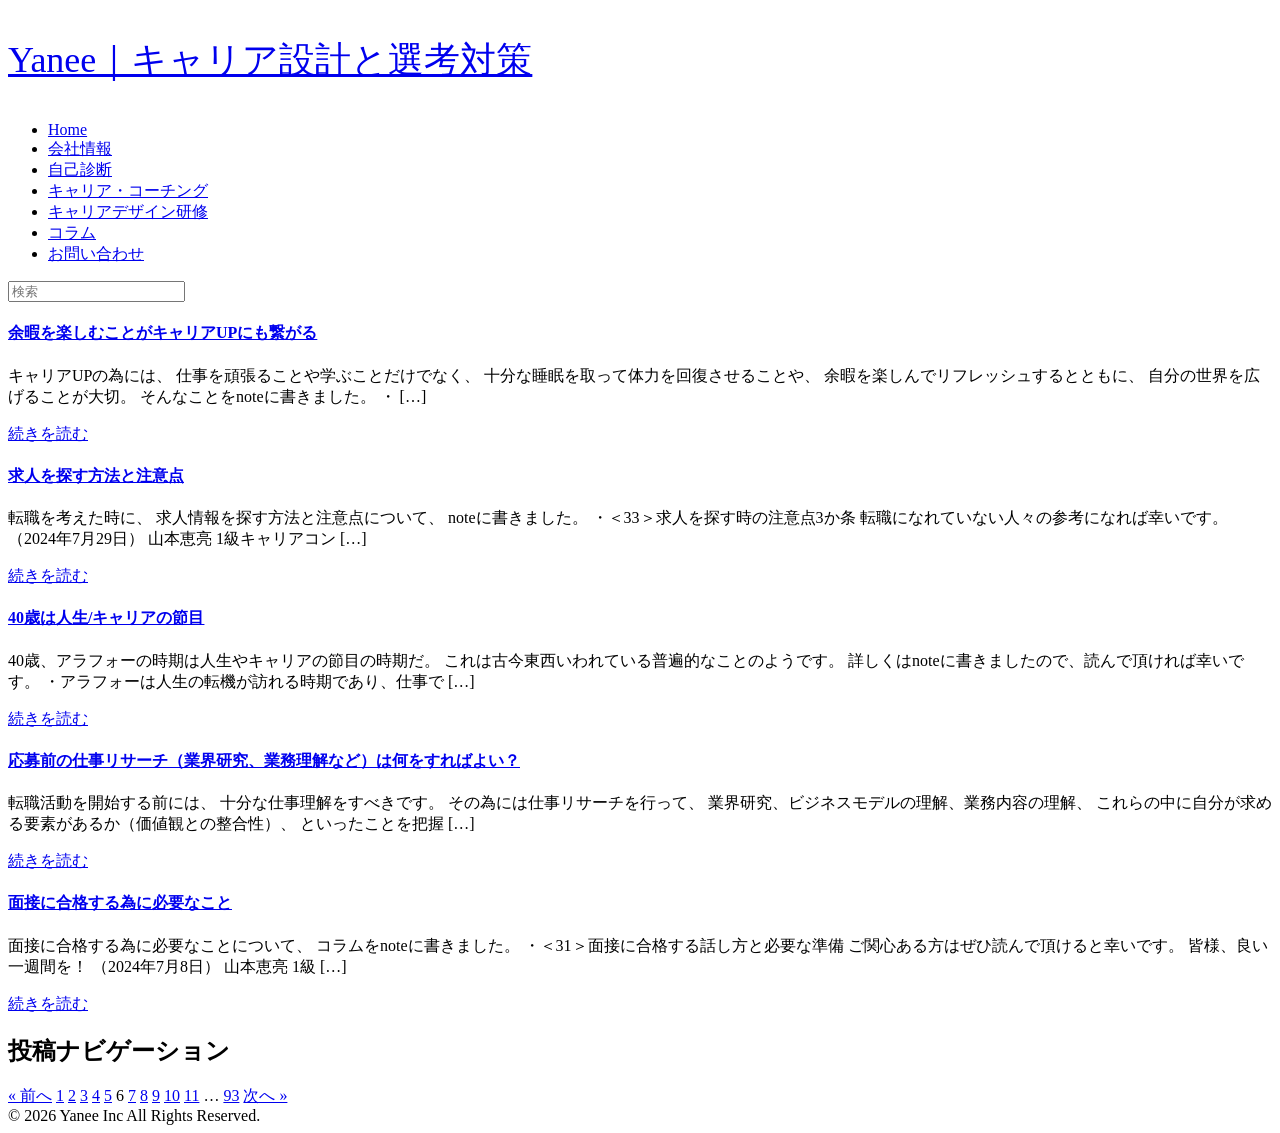 Image resolution: width=1280 pixels, height=1133 pixels. I want to click on 続きを読む, so click(48, 433).